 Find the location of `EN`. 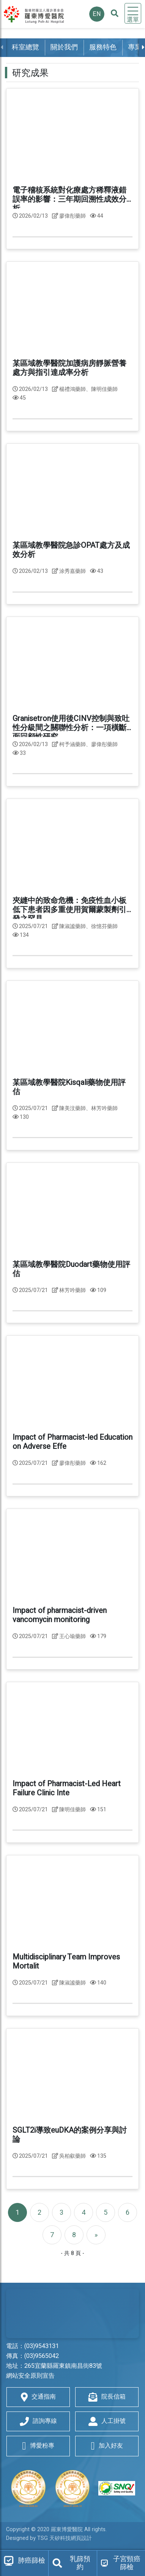

EN is located at coordinates (97, 14).